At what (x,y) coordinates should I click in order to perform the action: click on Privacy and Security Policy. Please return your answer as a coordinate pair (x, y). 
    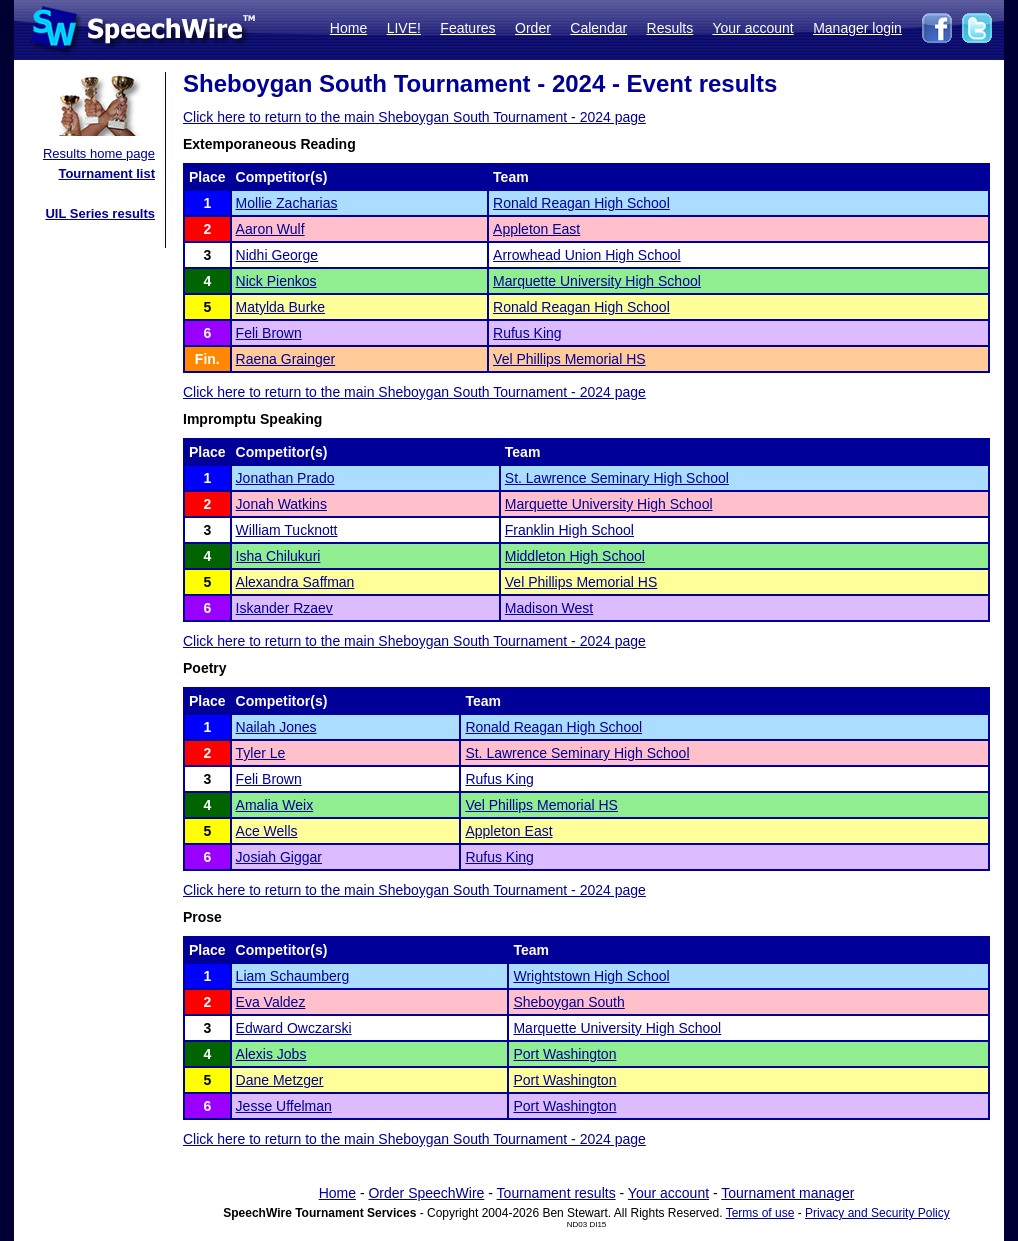
    Looking at the image, I should click on (877, 1213).